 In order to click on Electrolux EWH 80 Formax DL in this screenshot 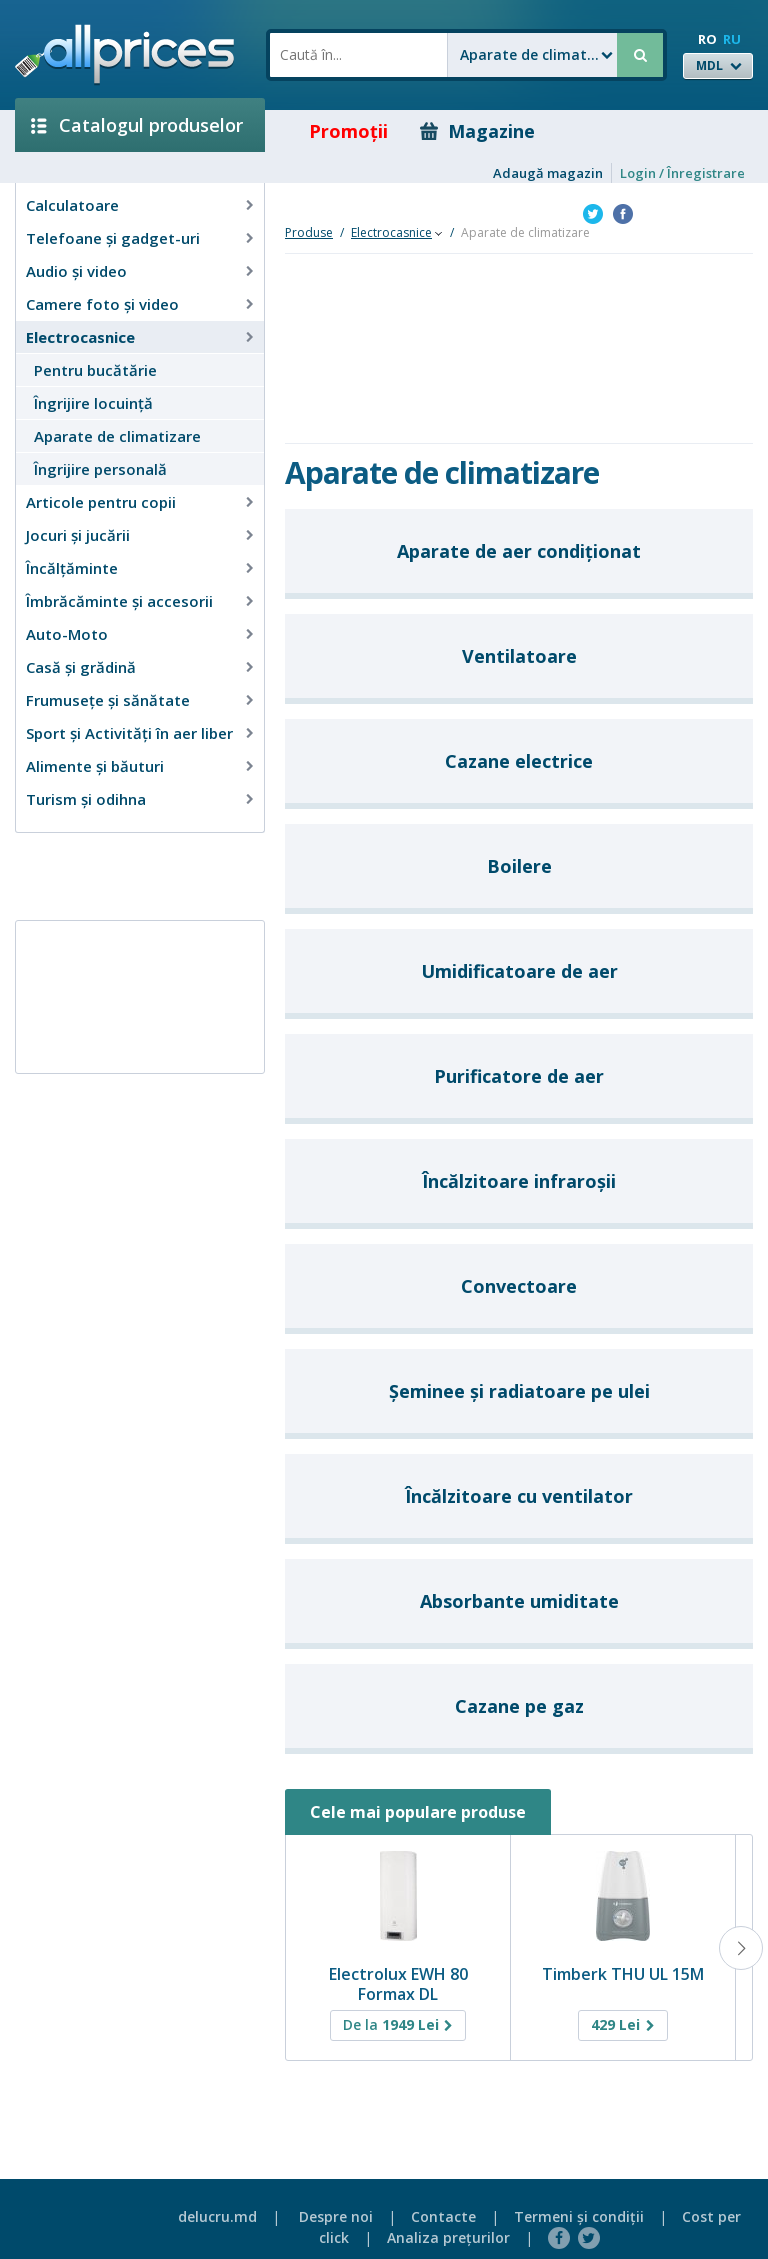, I will do `click(398, 1984)`.